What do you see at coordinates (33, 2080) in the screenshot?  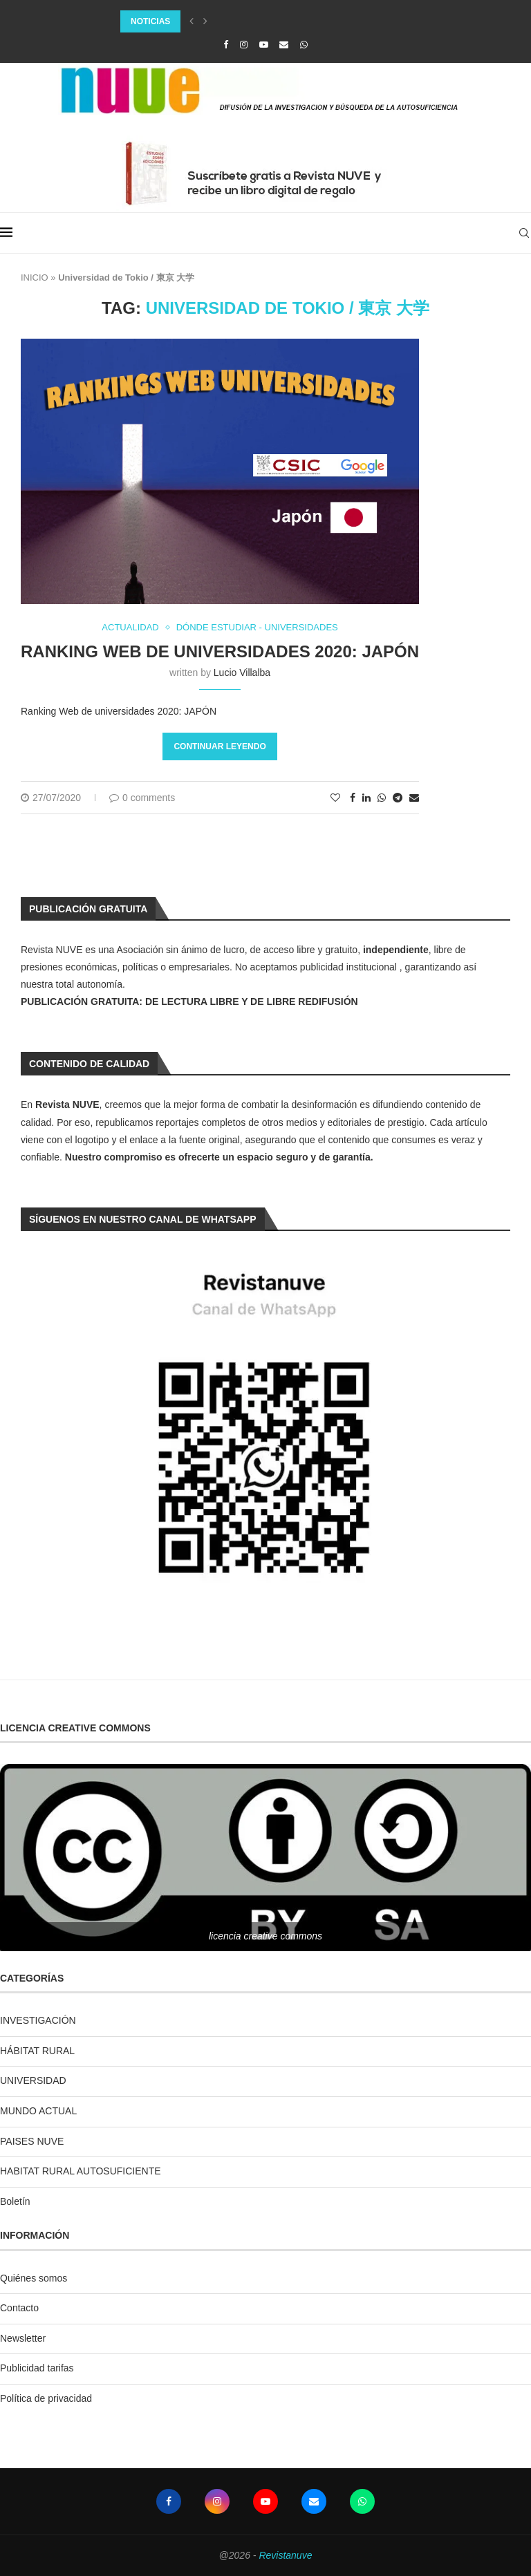 I see `UNIVERSIDAD` at bounding box center [33, 2080].